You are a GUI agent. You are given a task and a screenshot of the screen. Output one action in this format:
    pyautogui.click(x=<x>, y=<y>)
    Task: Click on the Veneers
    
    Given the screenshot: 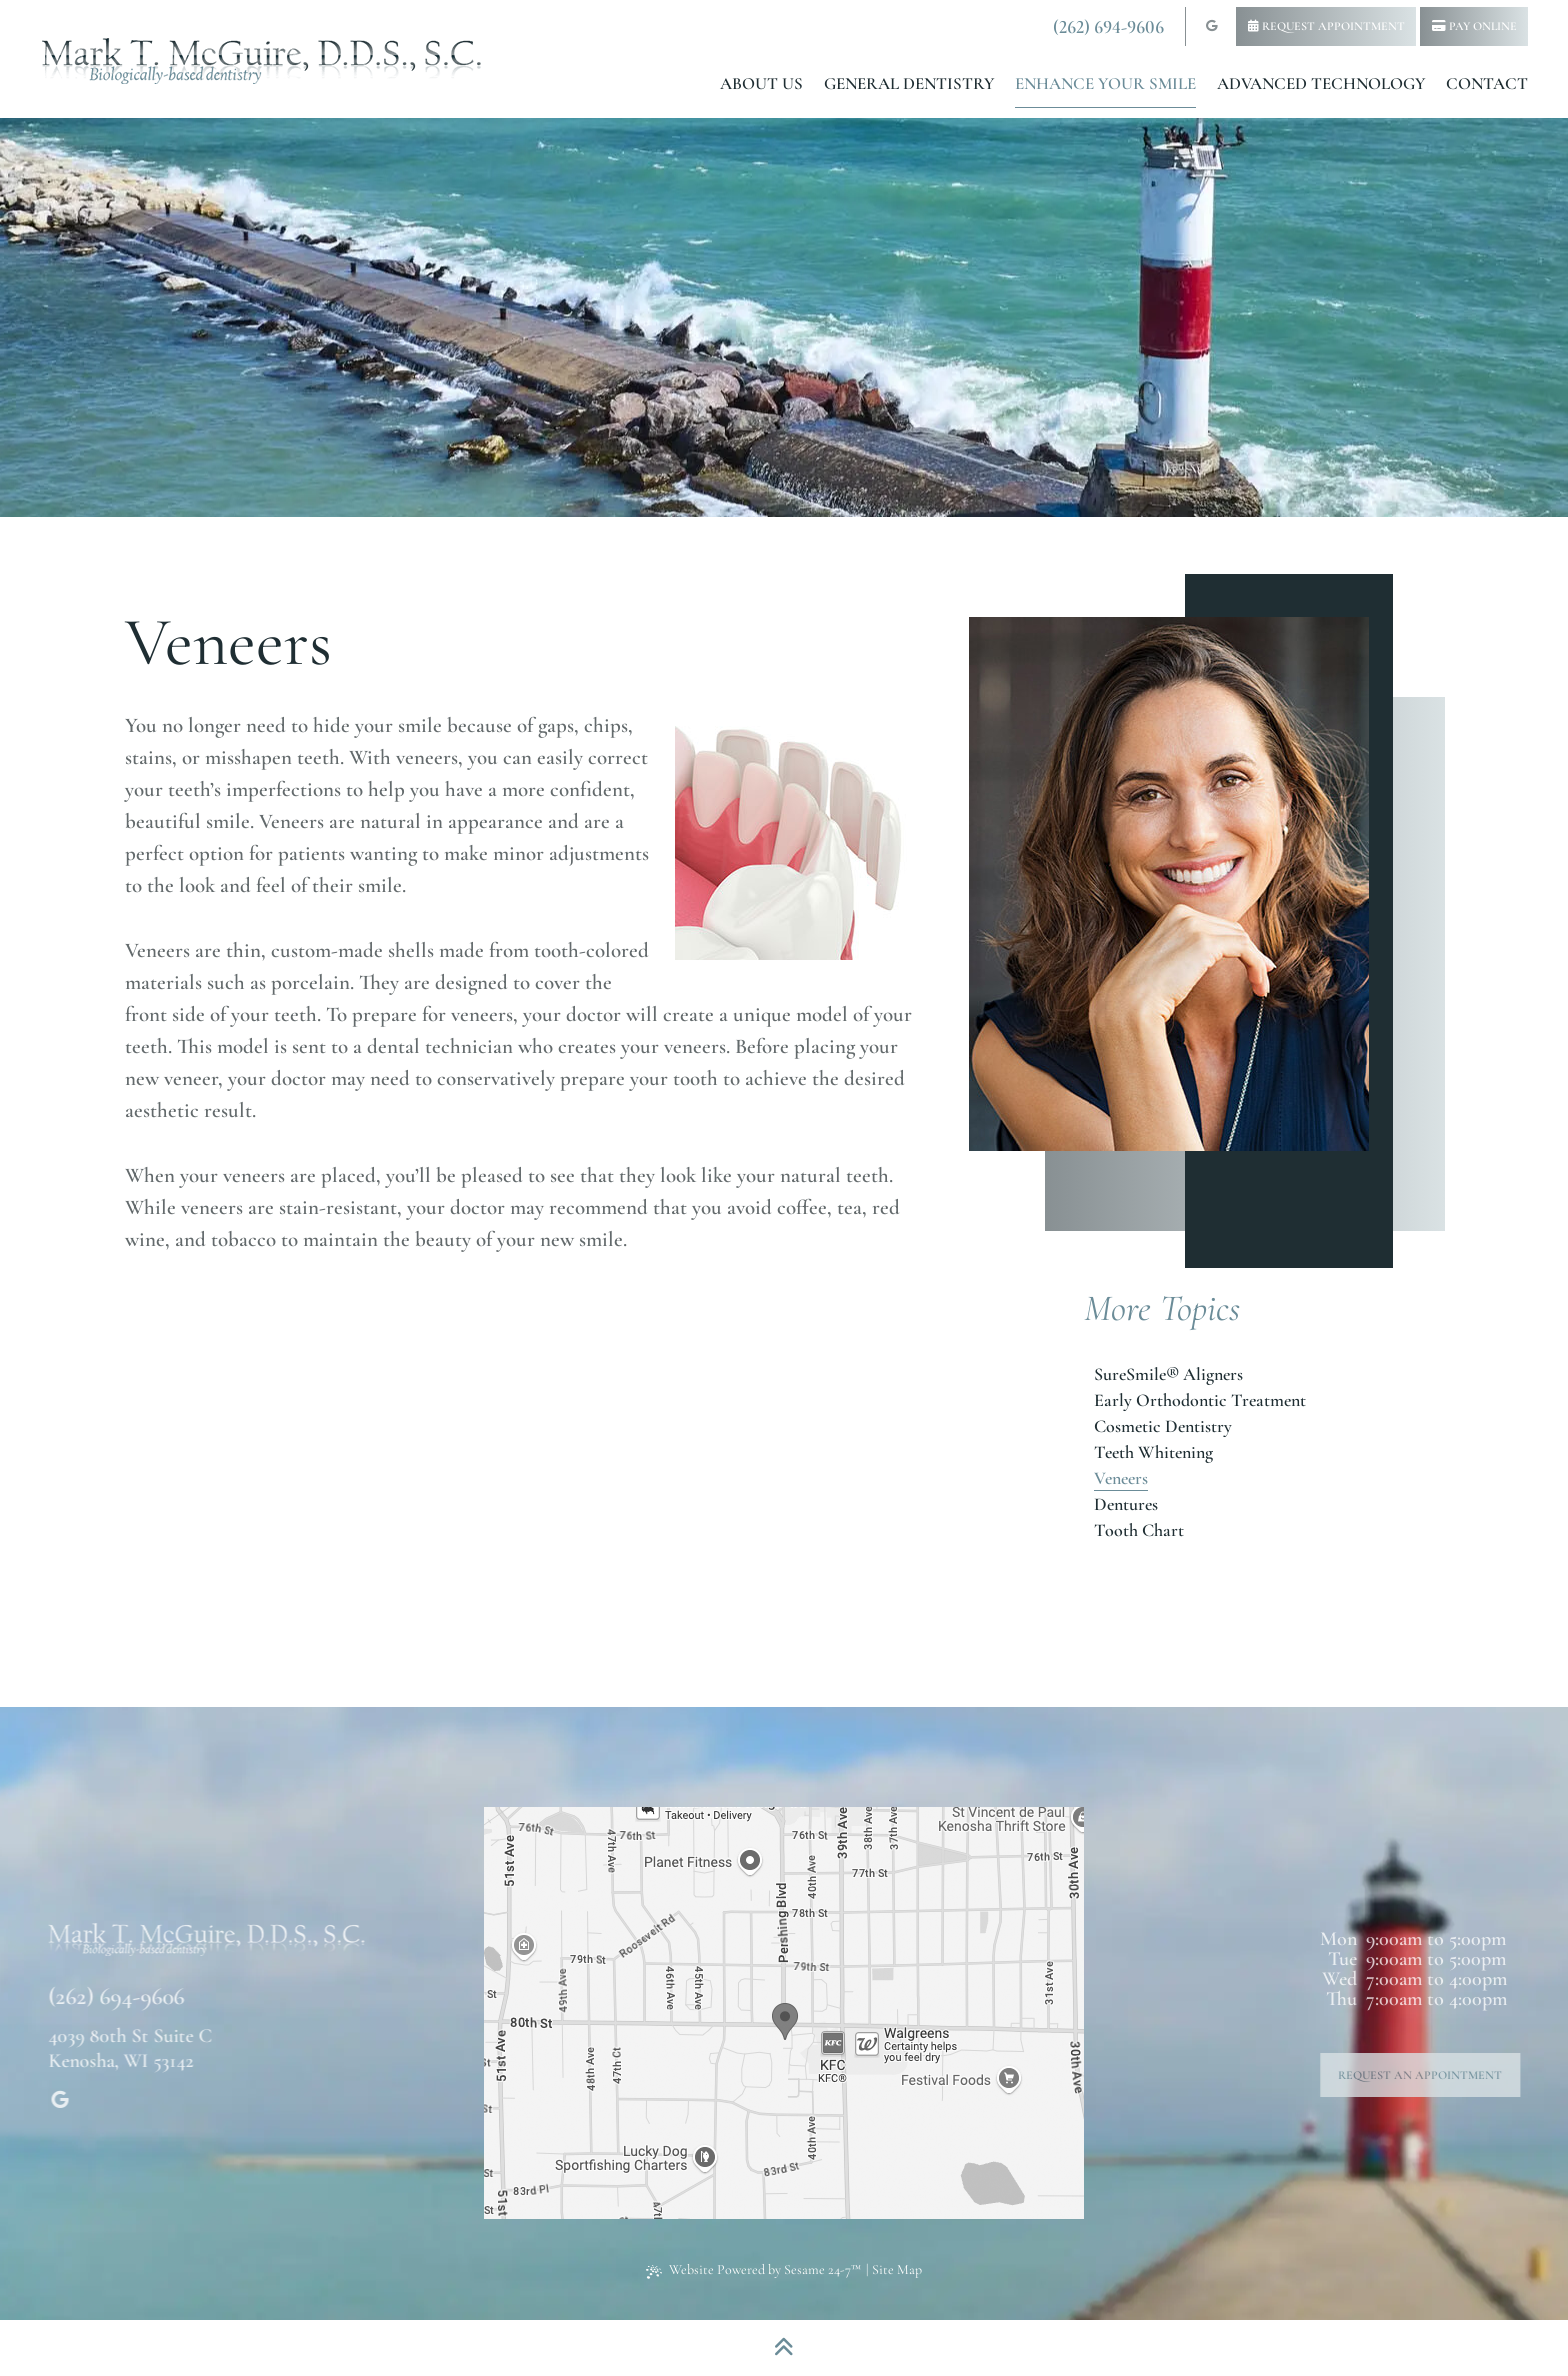 What is the action you would take?
    pyautogui.click(x=1121, y=1478)
    